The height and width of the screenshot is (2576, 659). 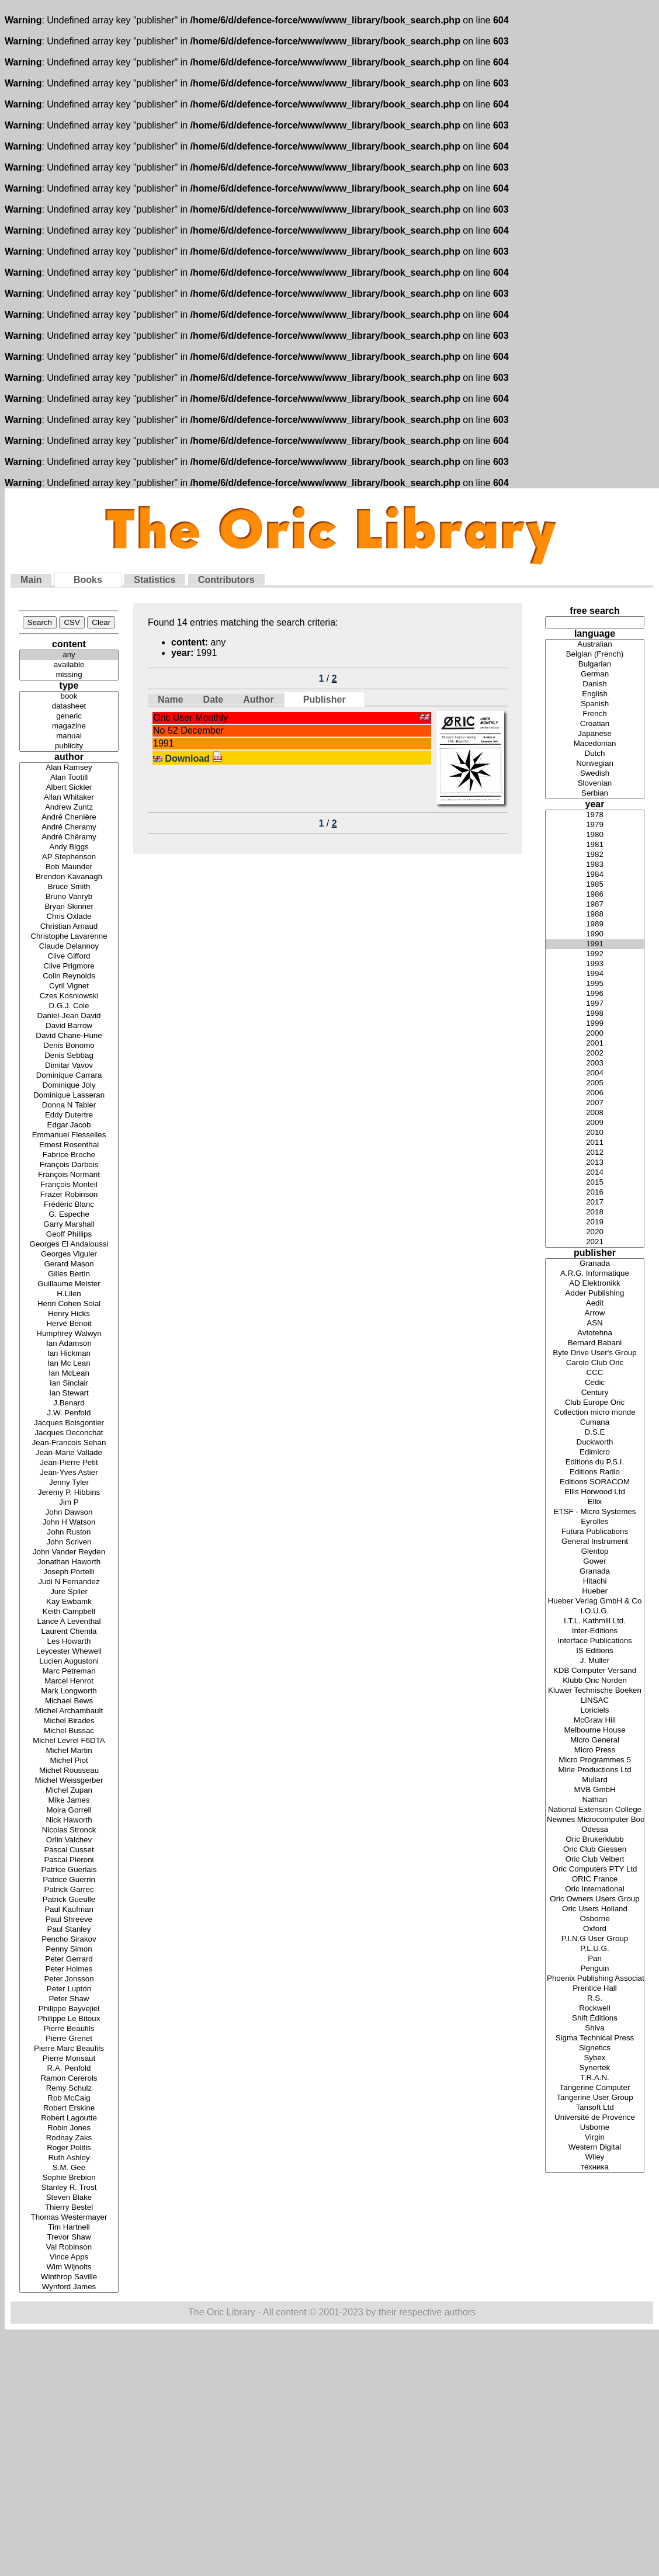 What do you see at coordinates (69, 857) in the screenshot?
I see `AP Stephenson` at bounding box center [69, 857].